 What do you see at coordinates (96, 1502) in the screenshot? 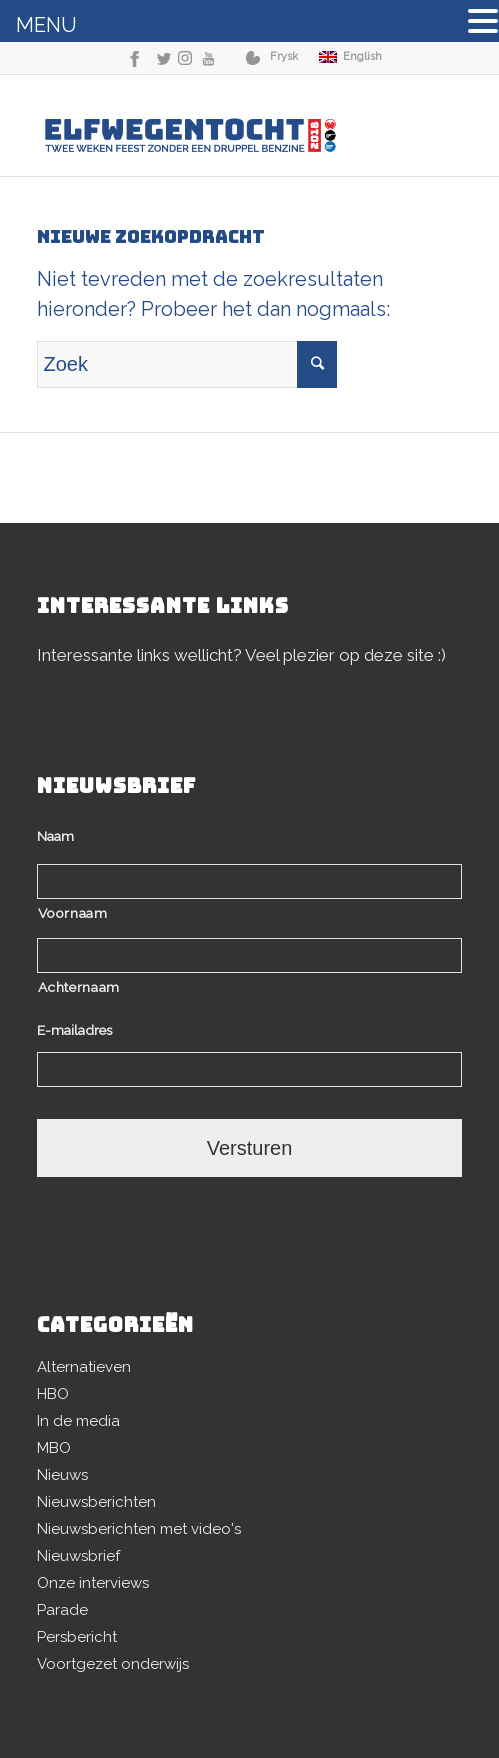
I see `Nieuwsberichten` at bounding box center [96, 1502].